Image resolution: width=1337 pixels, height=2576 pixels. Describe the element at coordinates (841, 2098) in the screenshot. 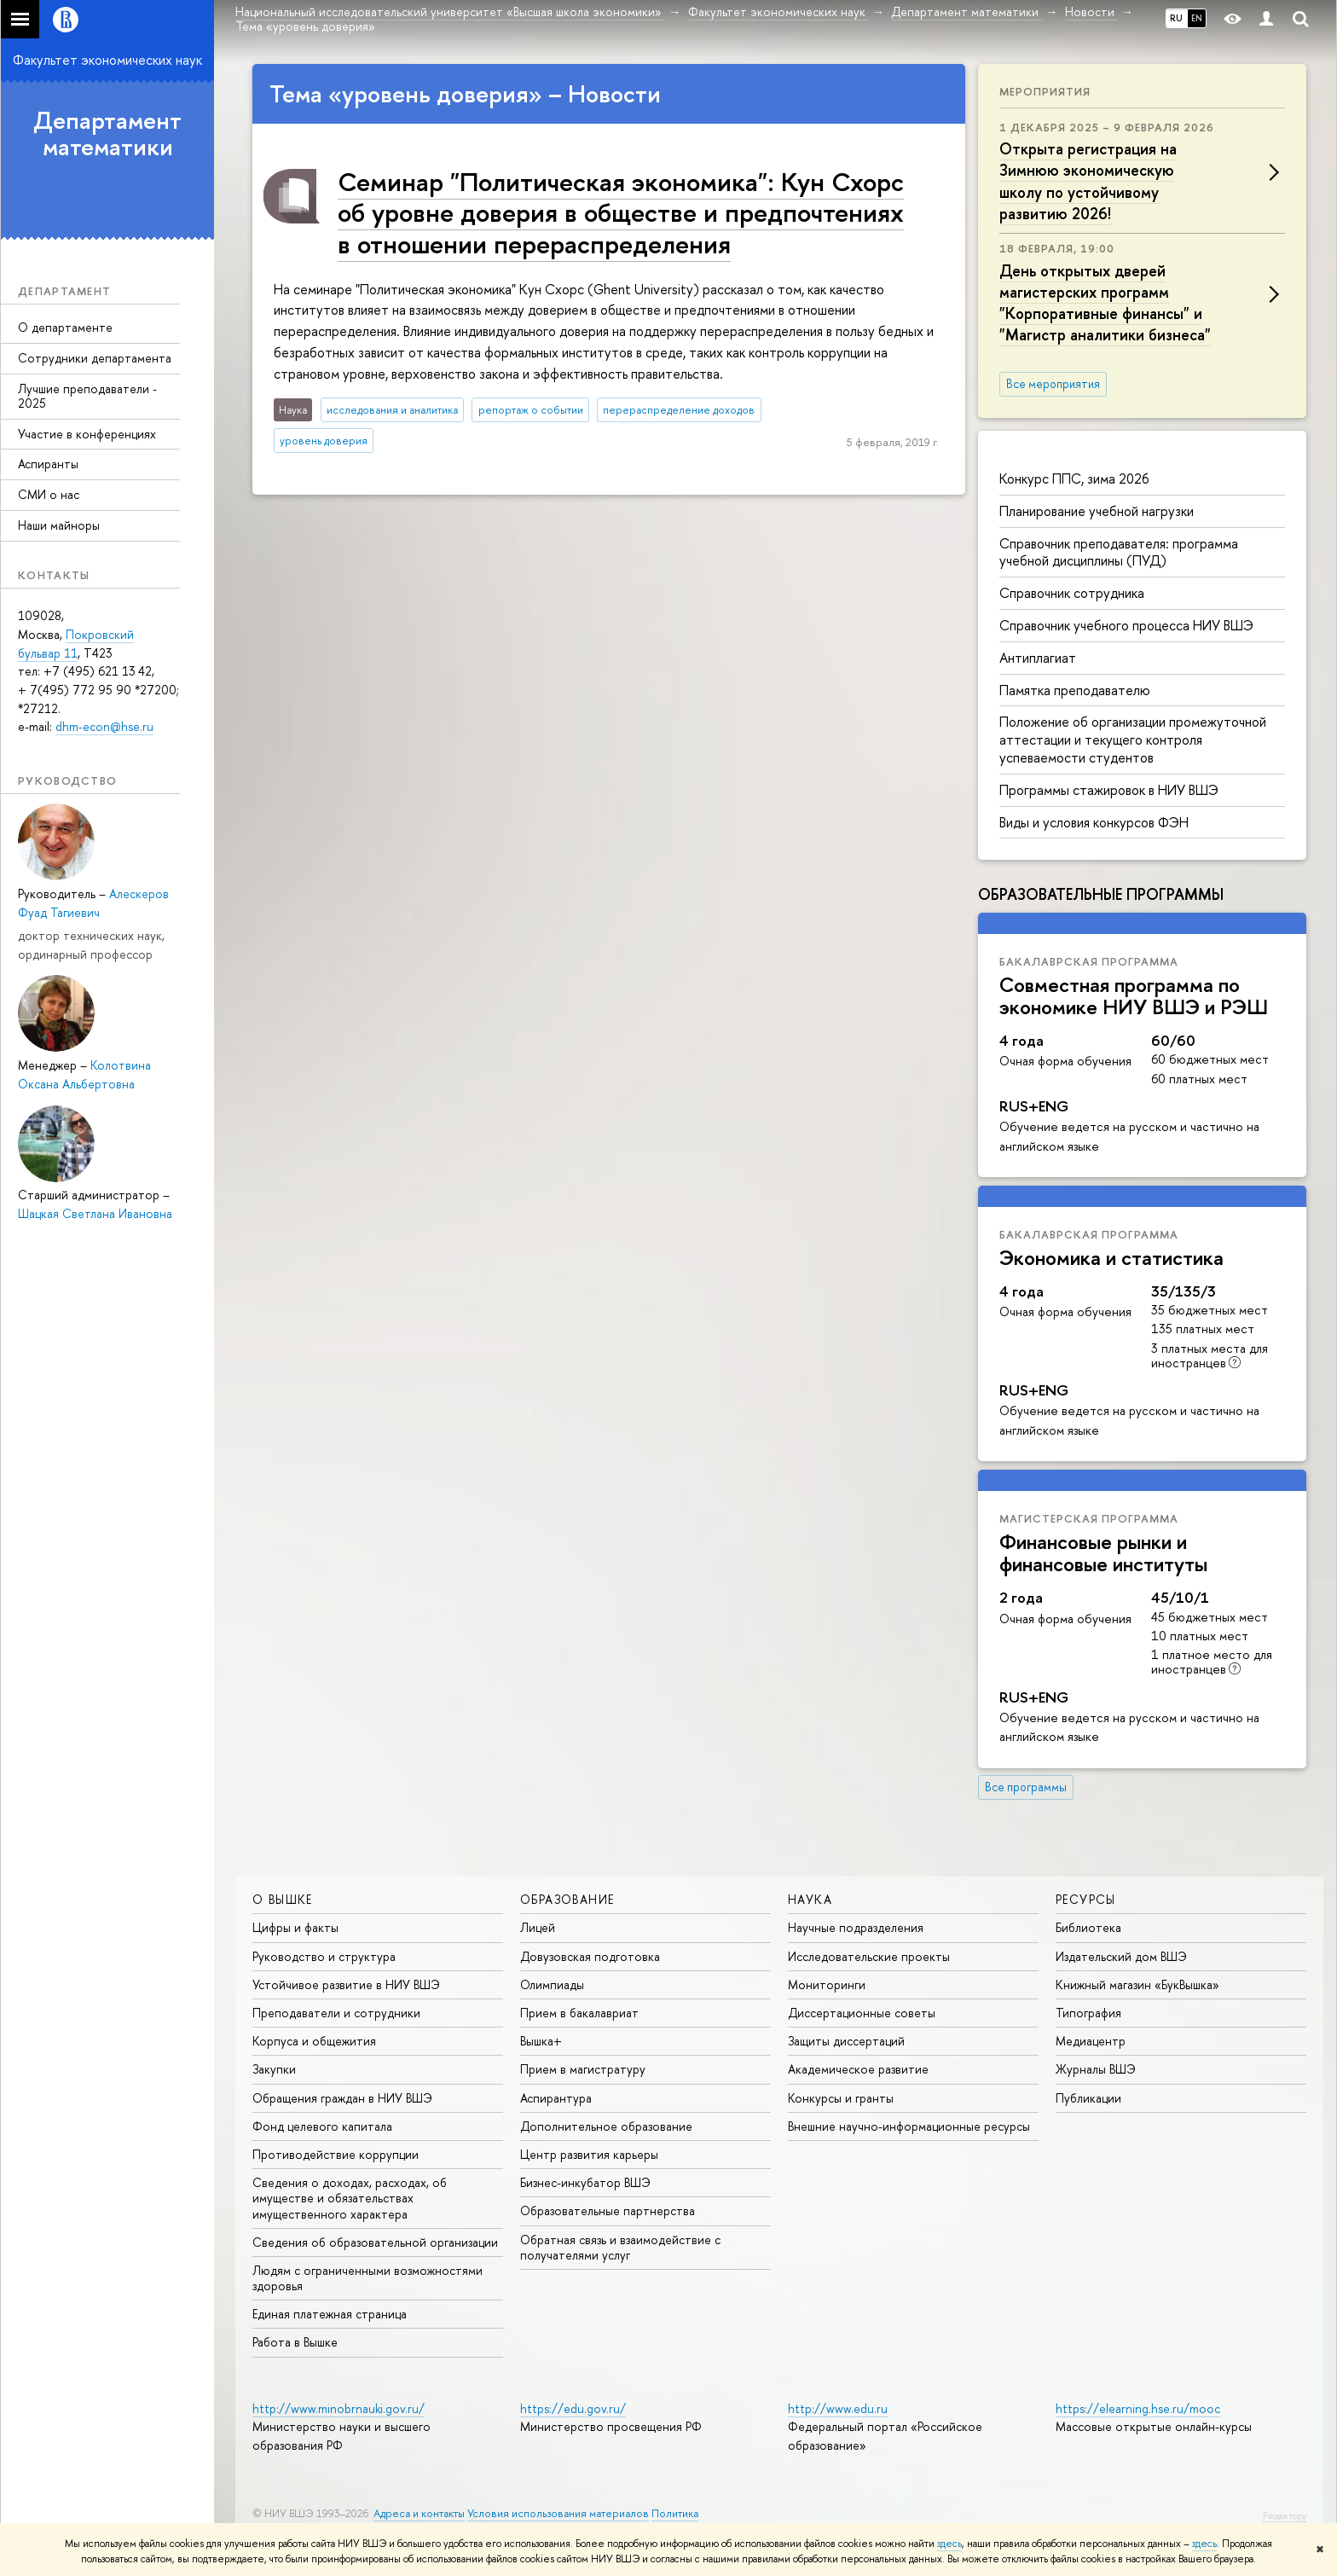

I see `Конкурсы и гранты` at that location.